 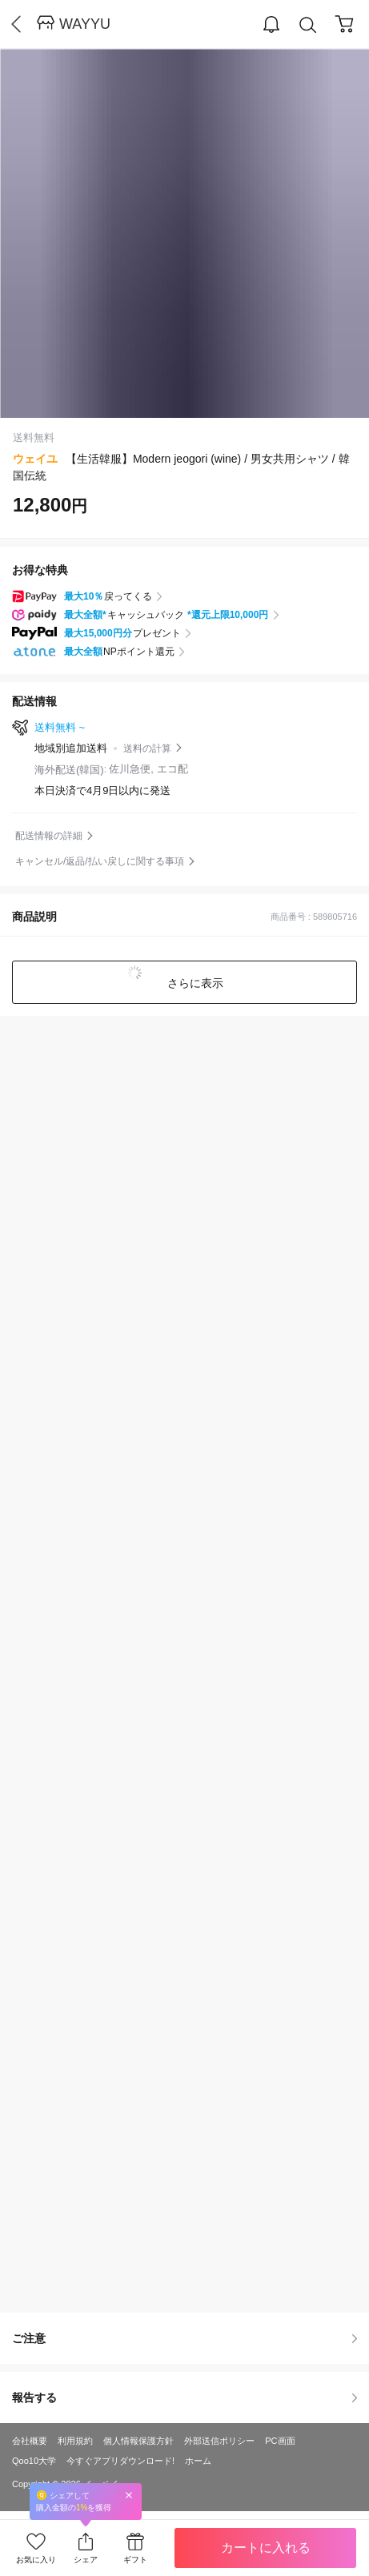 What do you see at coordinates (29, 2441) in the screenshot?
I see `会社概要` at bounding box center [29, 2441].